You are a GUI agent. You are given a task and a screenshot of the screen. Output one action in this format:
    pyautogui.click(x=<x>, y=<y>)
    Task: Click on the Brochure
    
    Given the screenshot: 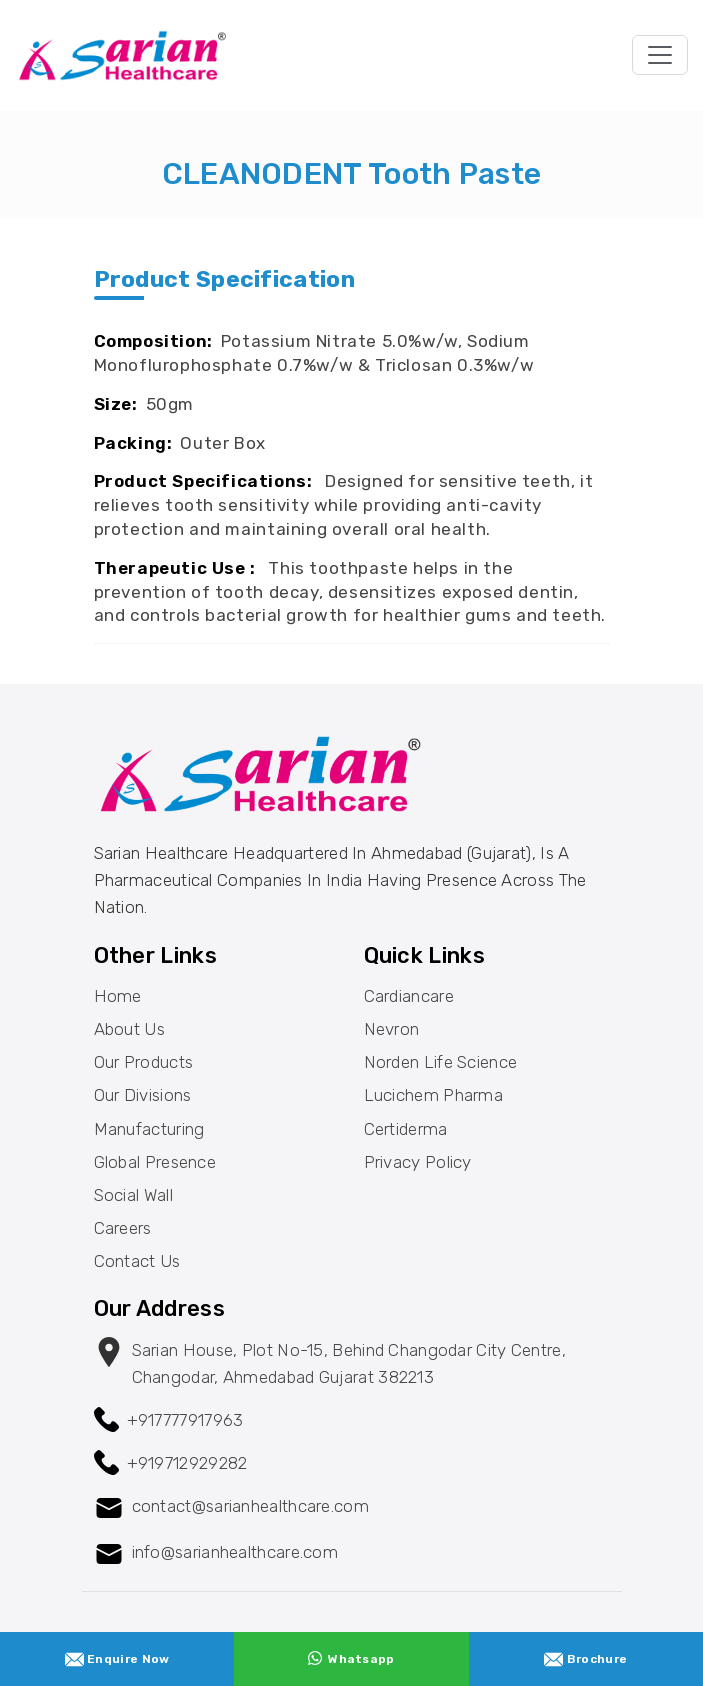 What is the action you would take?
    pyautogui.click(x=585, y=1659)
    